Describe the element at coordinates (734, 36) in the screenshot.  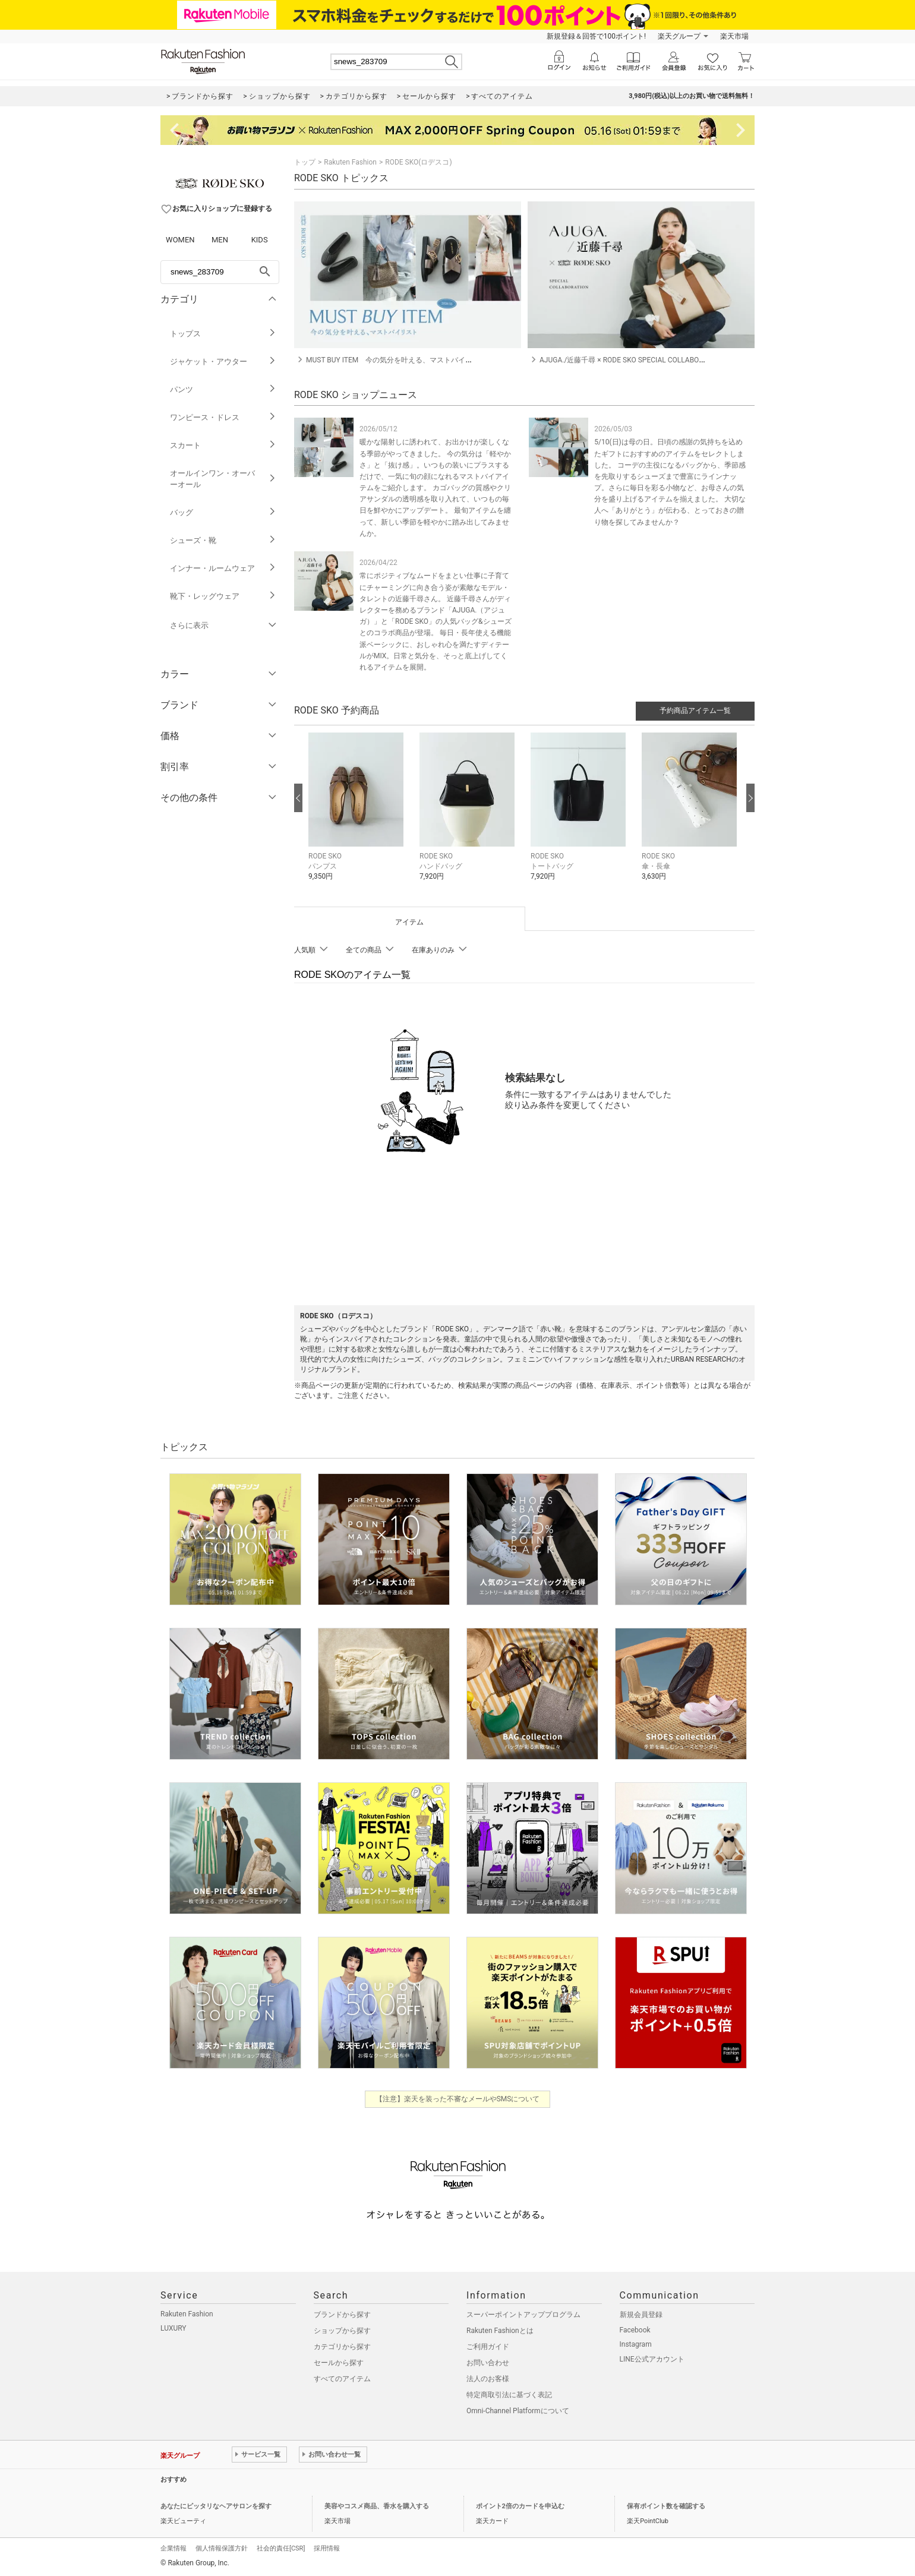
I see `楽天市場` at that location.